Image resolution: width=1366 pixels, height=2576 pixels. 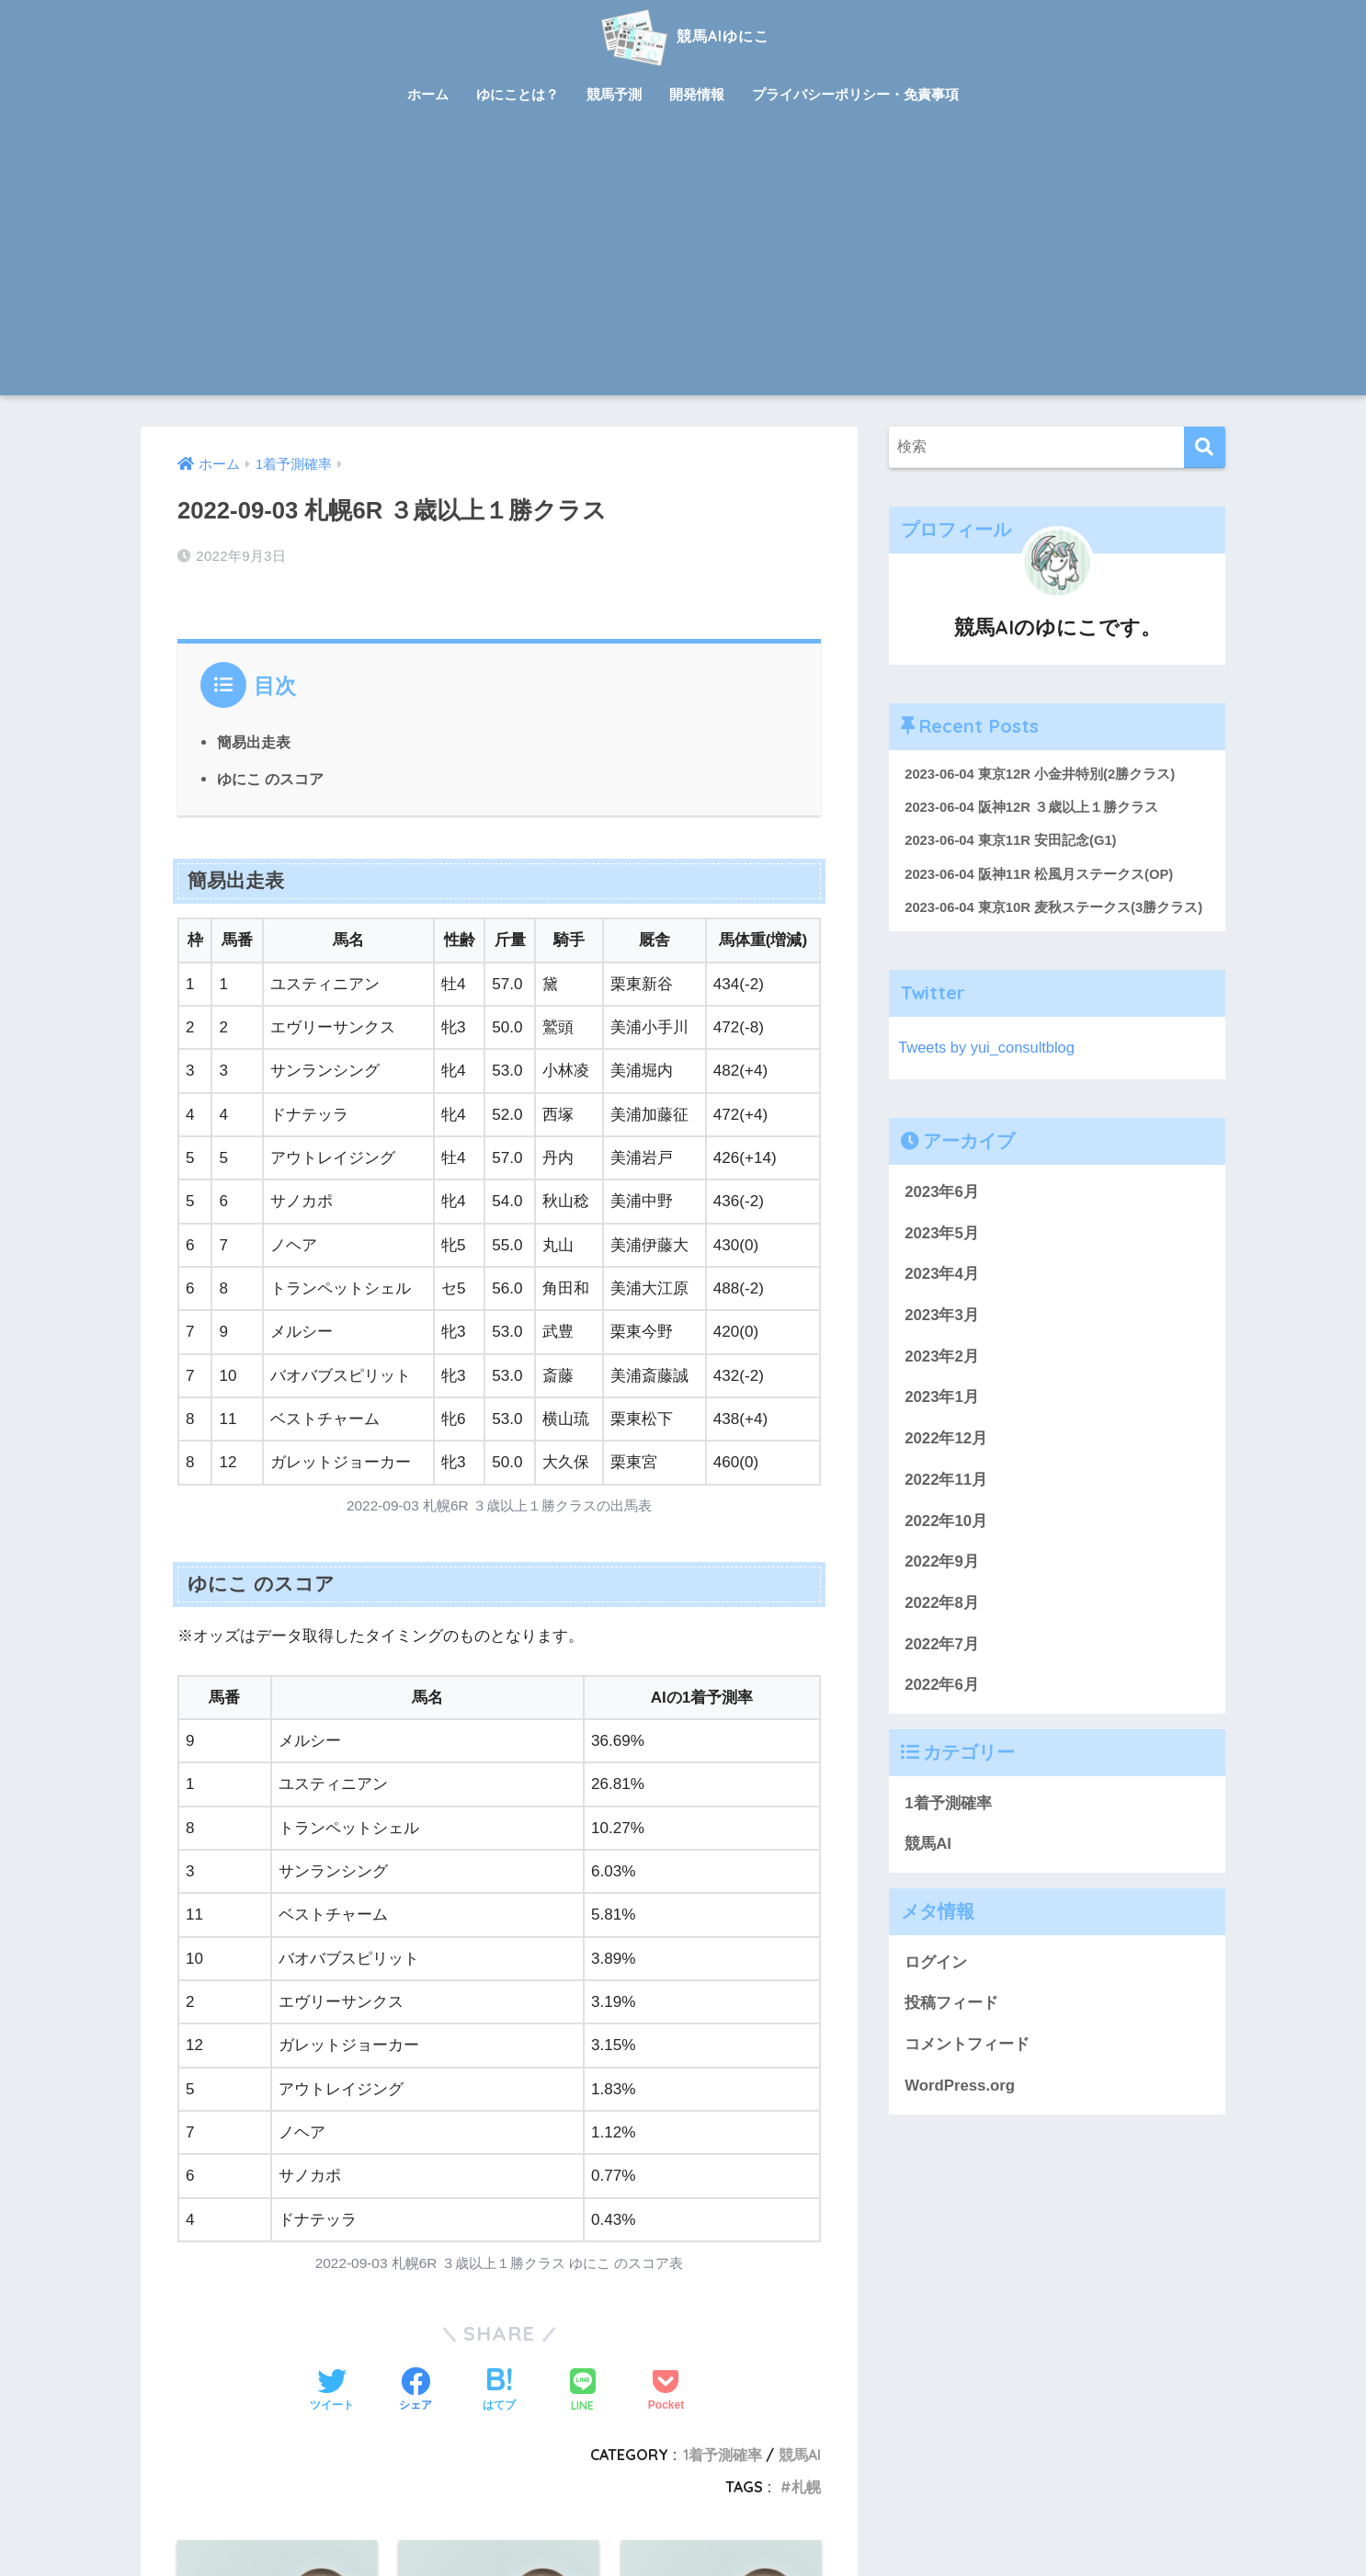 I want to click on プライバシーポリシー・免責事項, so click(x=855, y=94).